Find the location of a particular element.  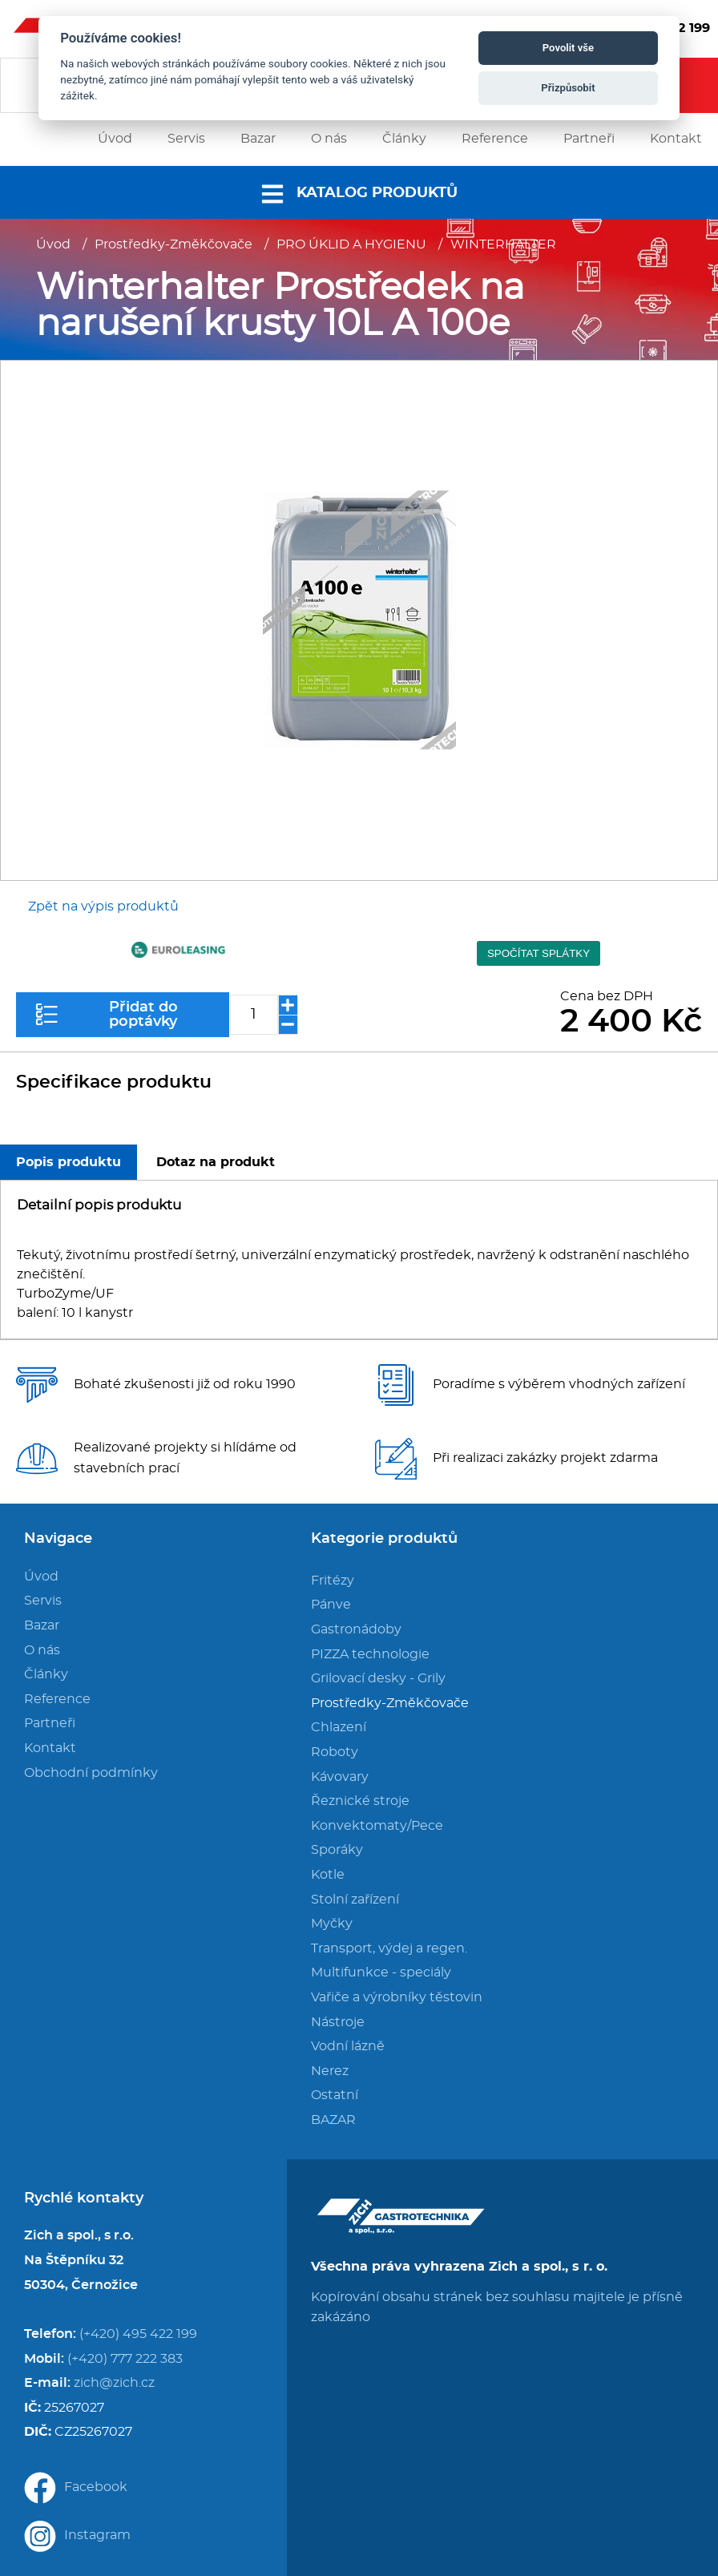

PIZZA technologie is located at coordinates (370, 1654).